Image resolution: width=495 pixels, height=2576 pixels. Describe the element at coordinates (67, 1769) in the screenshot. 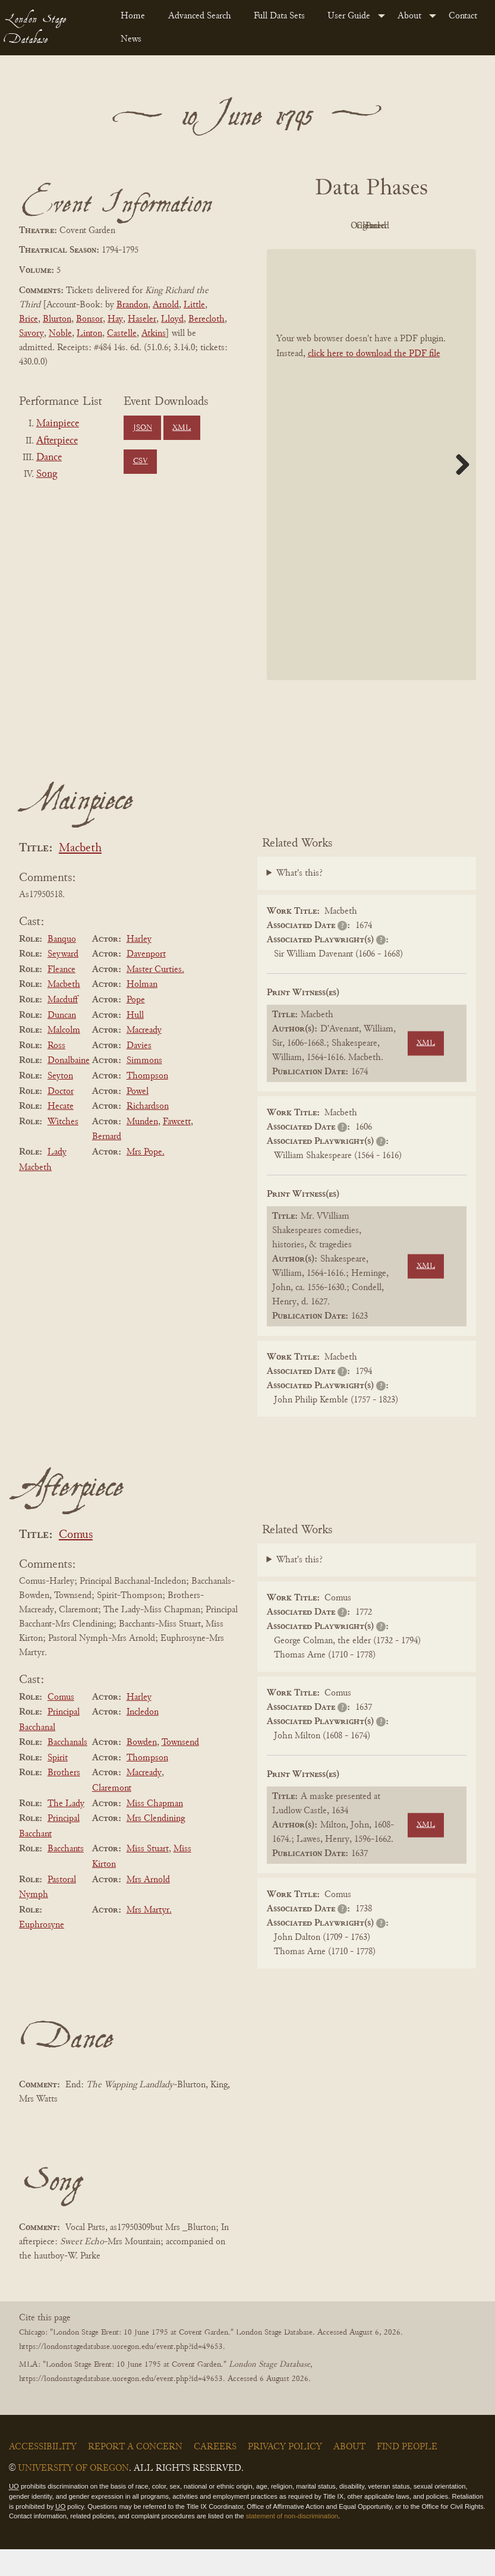

I see `Bacchanals` at that location.